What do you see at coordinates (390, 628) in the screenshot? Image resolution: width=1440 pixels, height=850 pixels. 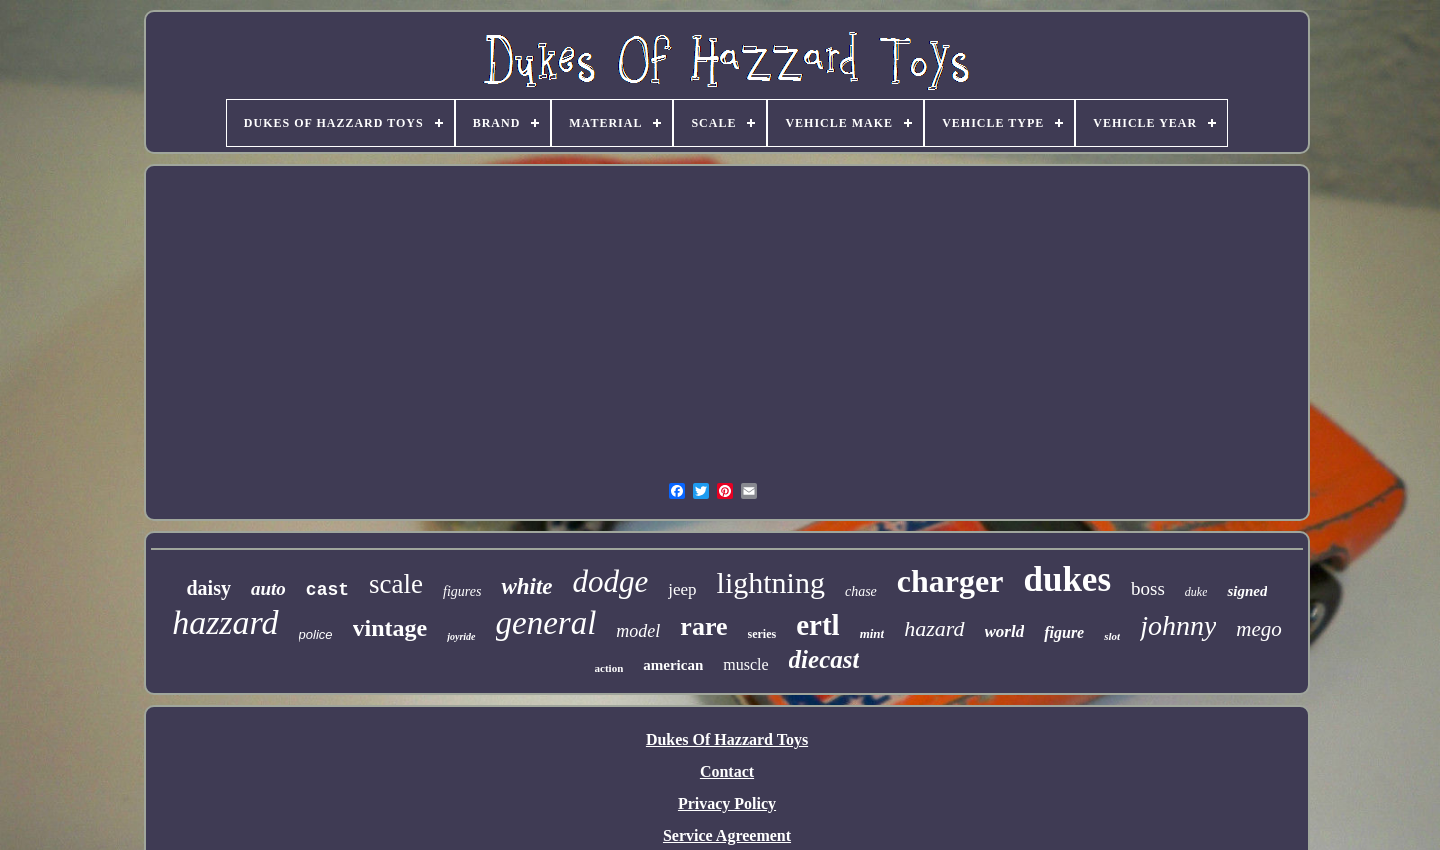 I see `vintage` at bounding box center [390, 628].